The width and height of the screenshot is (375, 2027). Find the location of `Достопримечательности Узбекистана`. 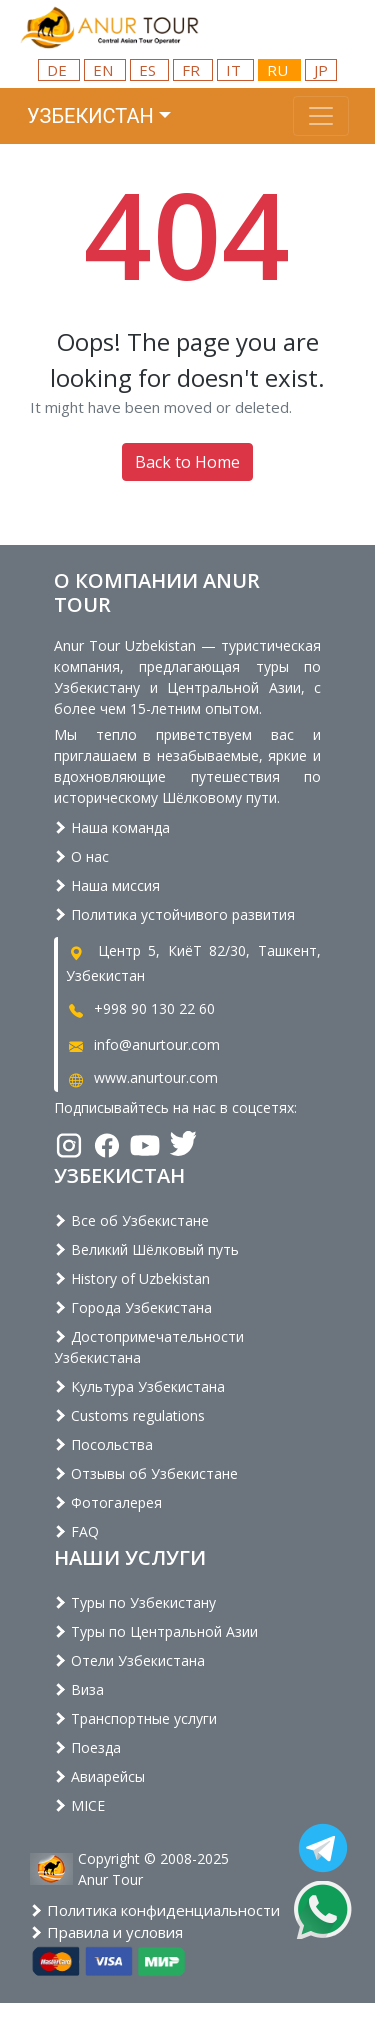

Достопримечательности Узбекистана is located at coordinates (149, 1347).